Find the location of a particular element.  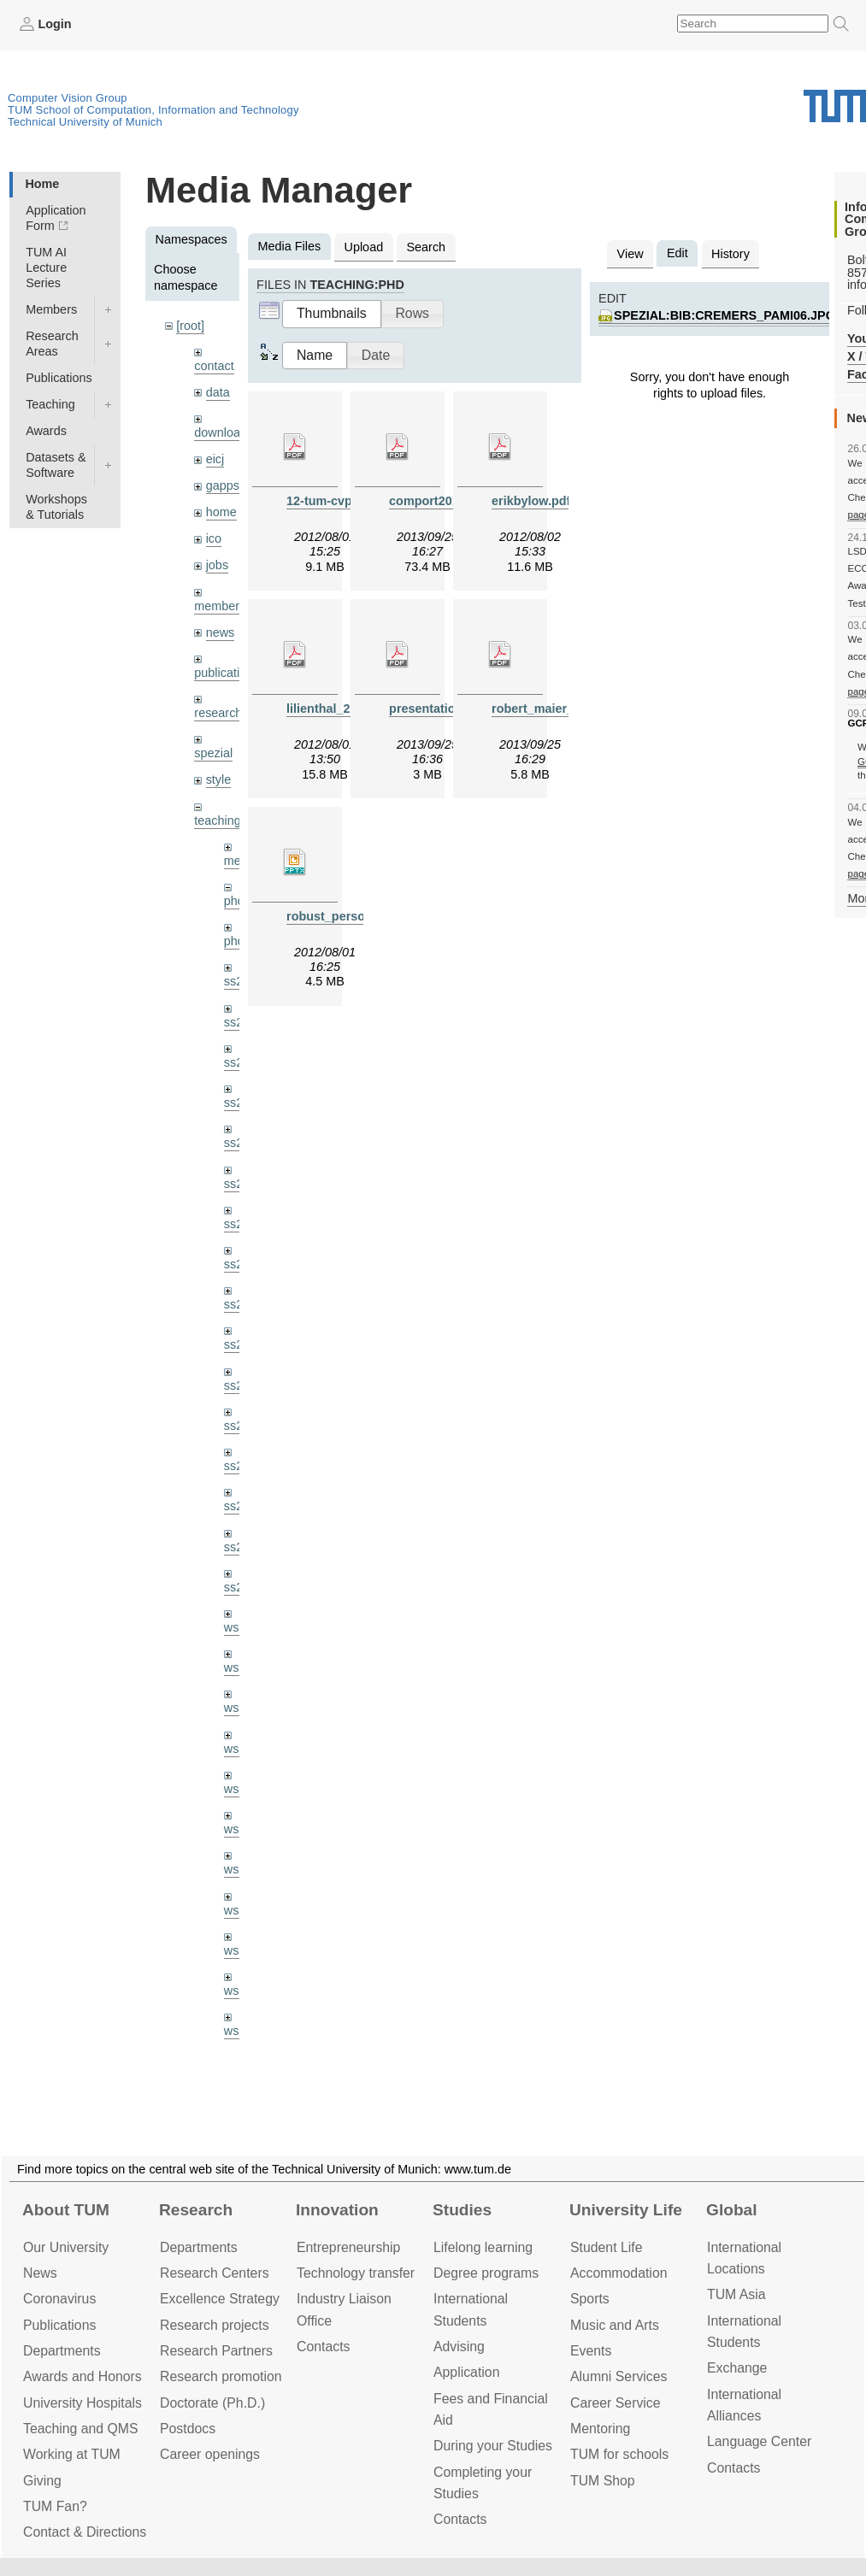

TUM Asia is located at coordinates (736, 2294).